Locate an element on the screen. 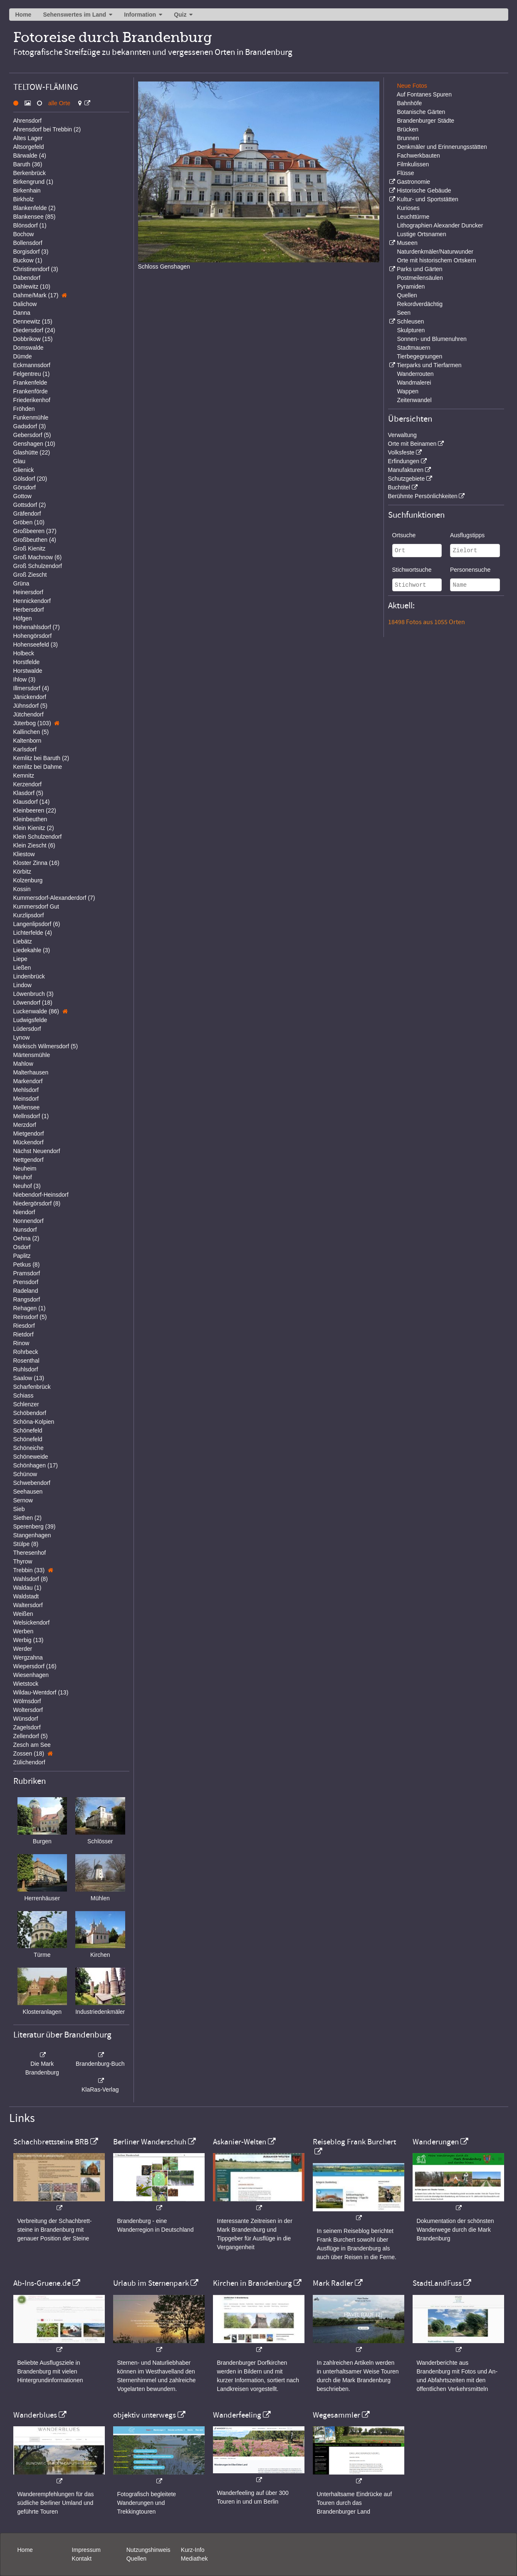 The height and width of the screenshot is (2576, 517). Verwaltung is located at coordinates (402, 435).